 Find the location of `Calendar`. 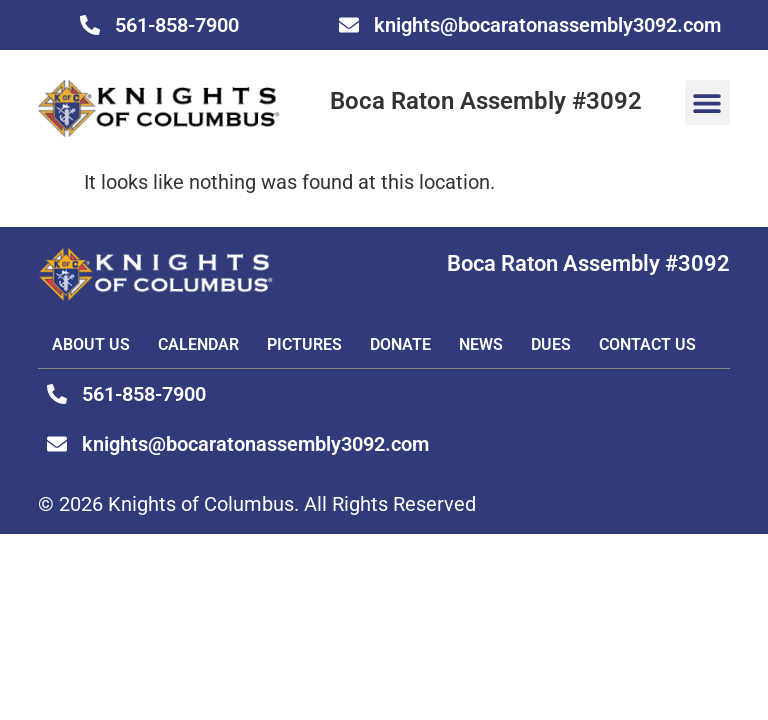

Calendar is located at coordinates (198, 344).